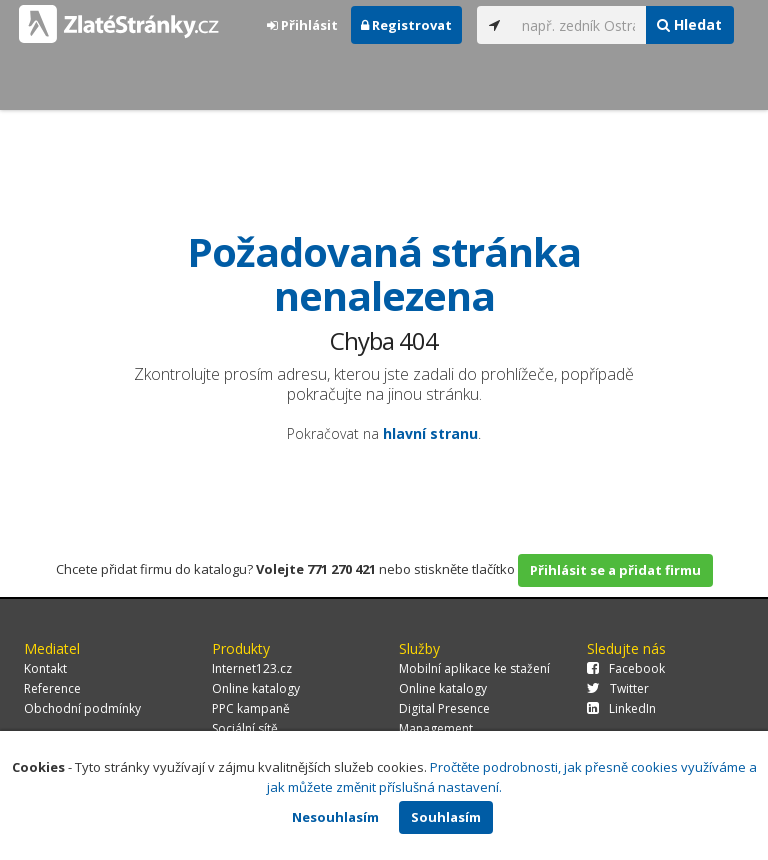 The image size is (768, 860). What do you see at coordinates (618, 688) in the screenshot?
I see `Twitter` at bounding box center [618, 688].